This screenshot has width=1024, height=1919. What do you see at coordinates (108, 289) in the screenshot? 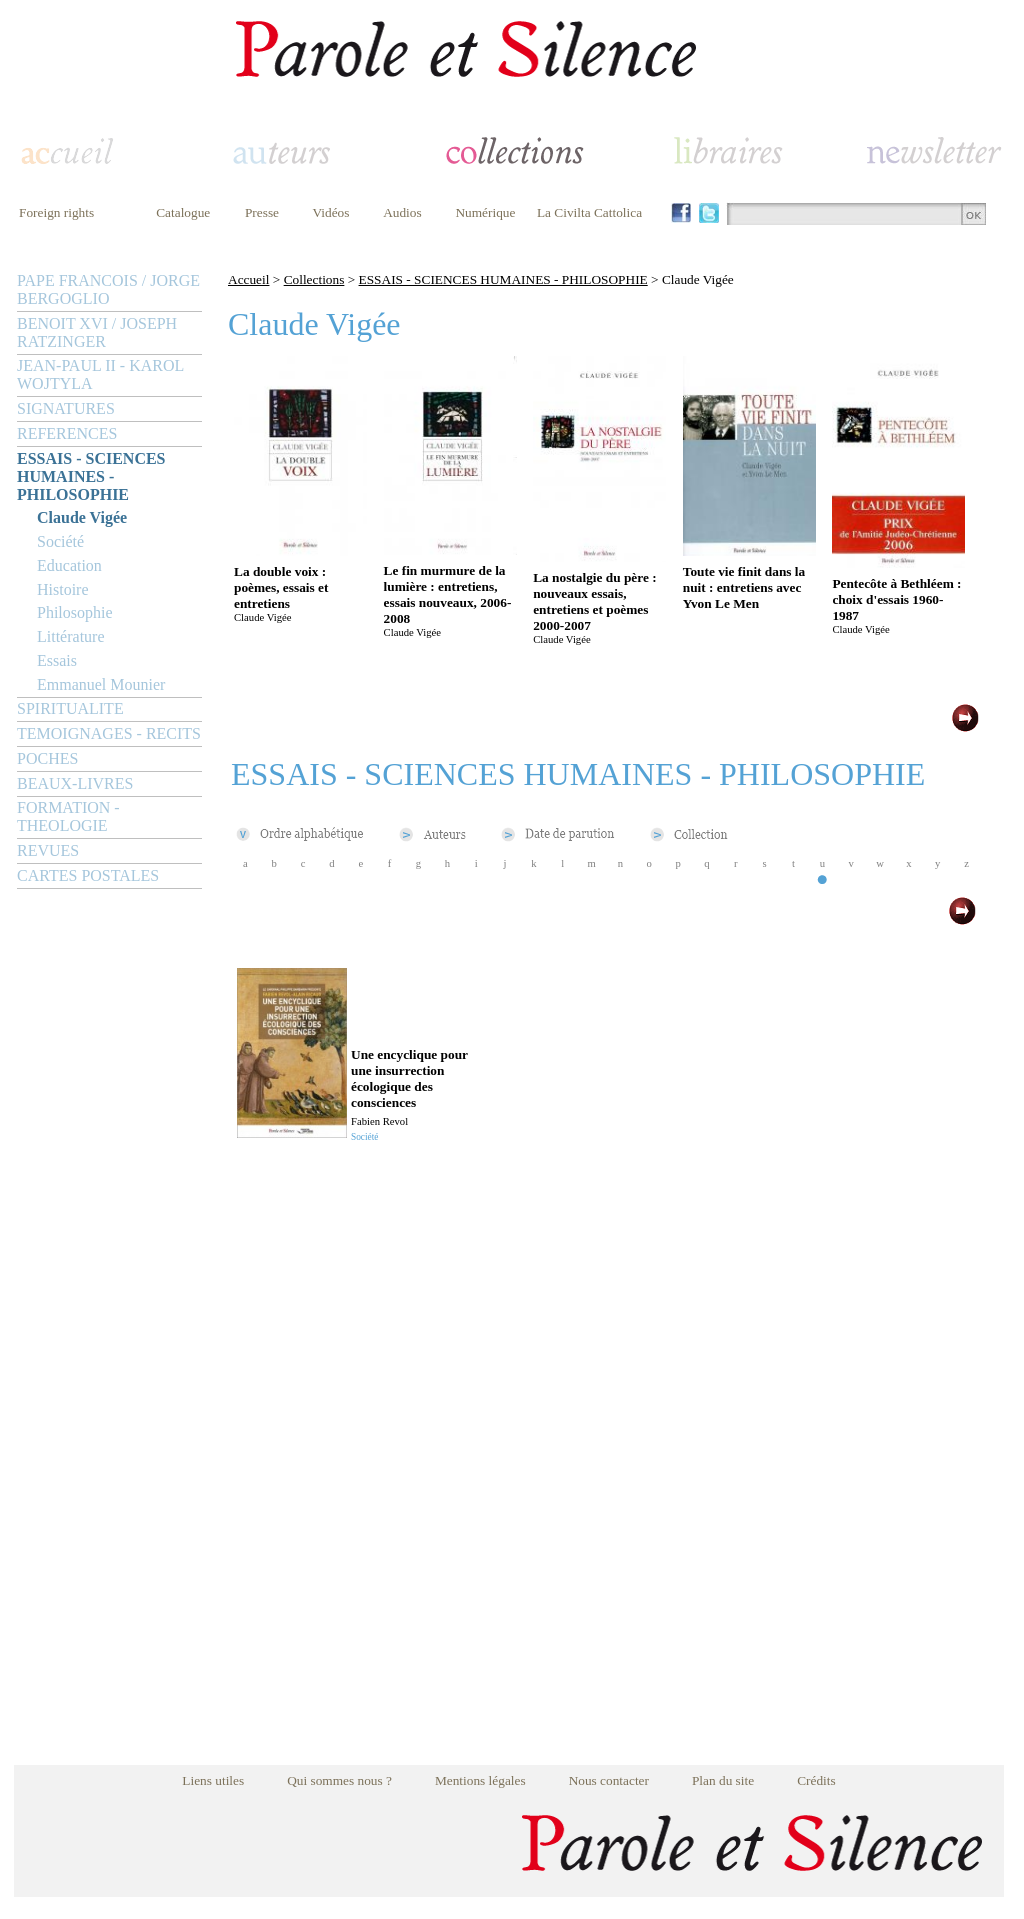
I see `PAPE FRANCOIS / JORGE BERGOGLIO` at bounding box center [108, 289].